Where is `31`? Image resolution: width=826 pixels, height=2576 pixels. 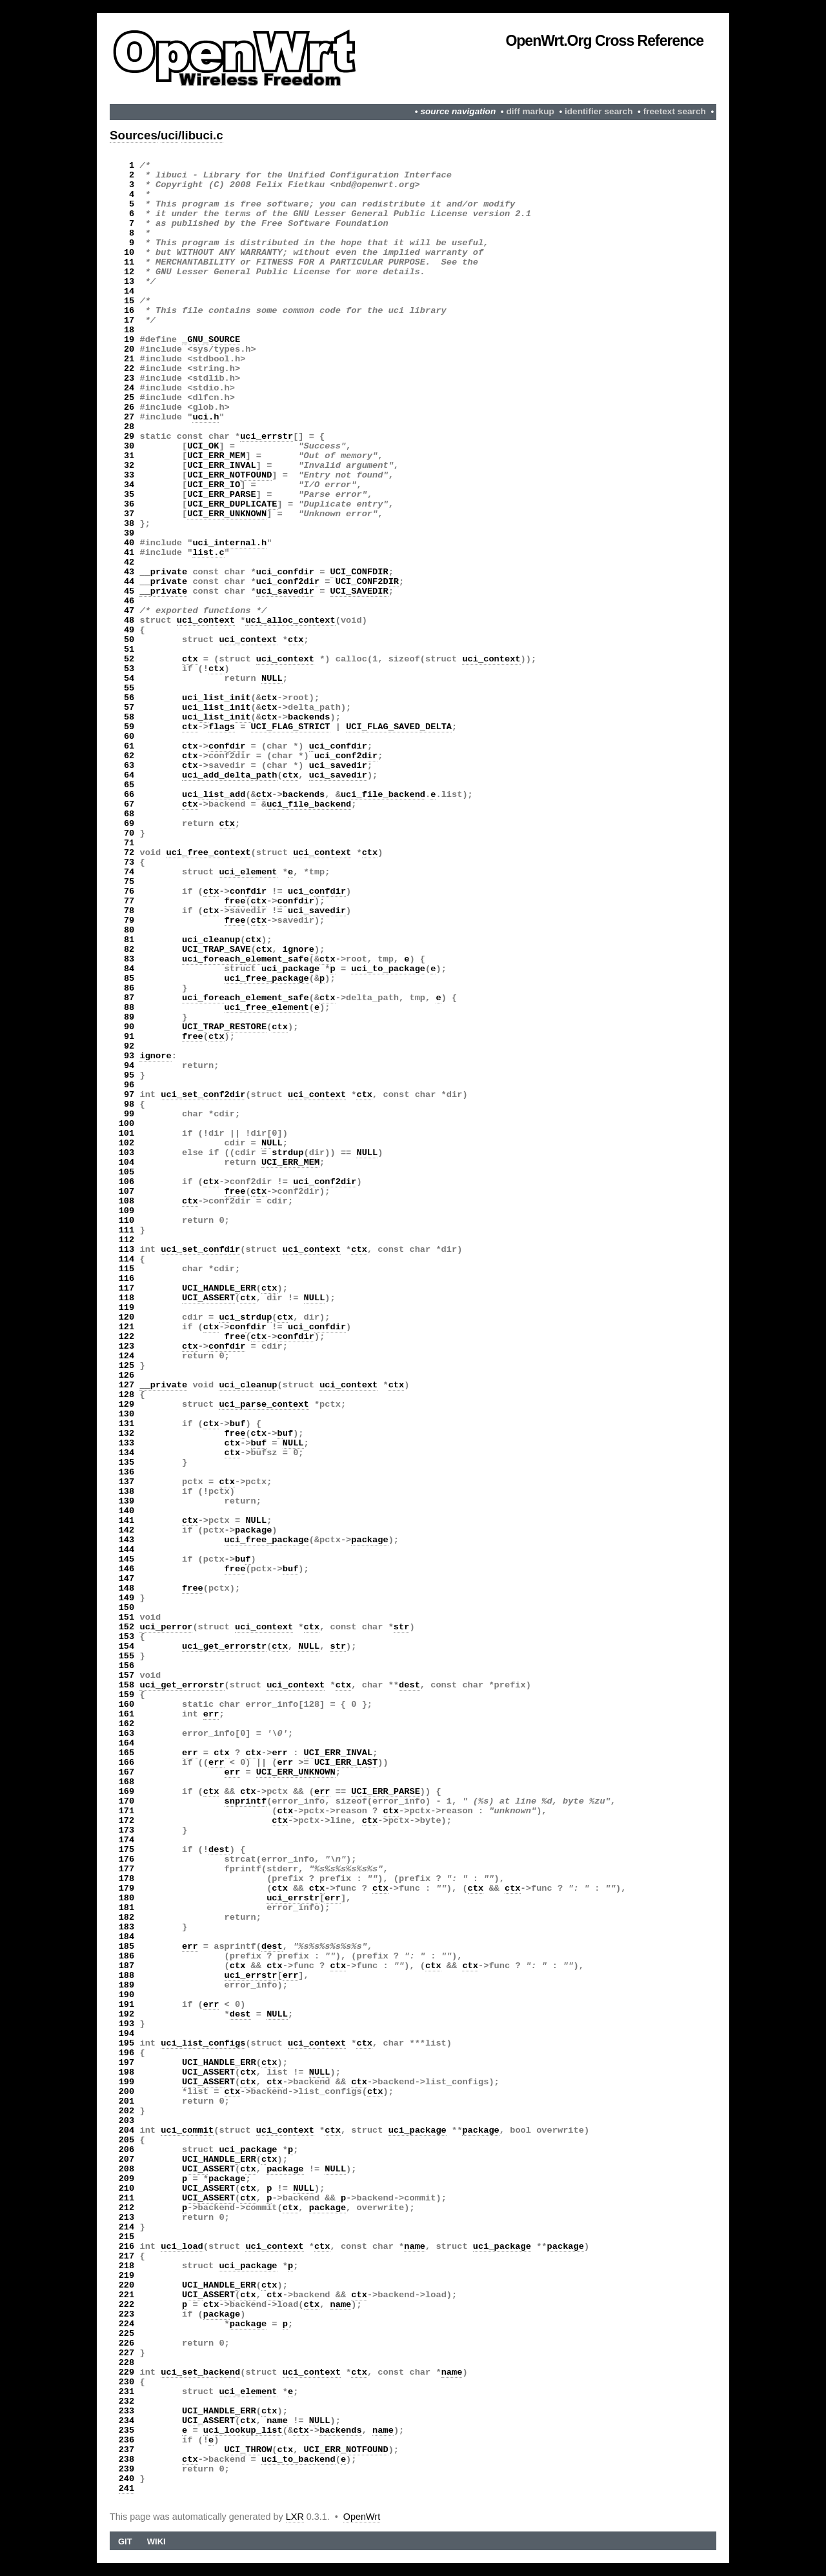
31 is located at coordinates (129, 456).